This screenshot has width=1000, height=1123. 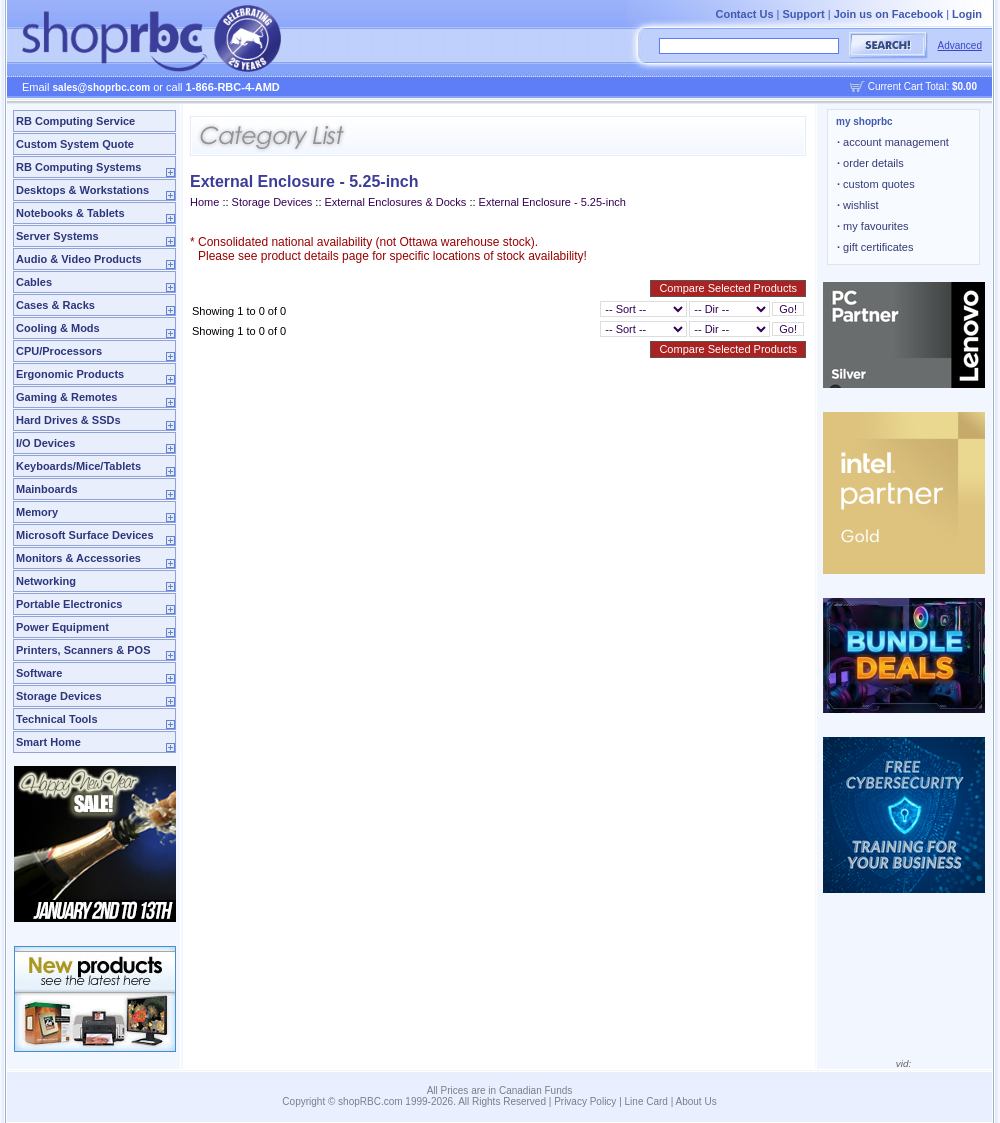 What do you see at coordinates (858, 205) in the screenshot?
I see `wishlist` at bounding box center [858, 205].